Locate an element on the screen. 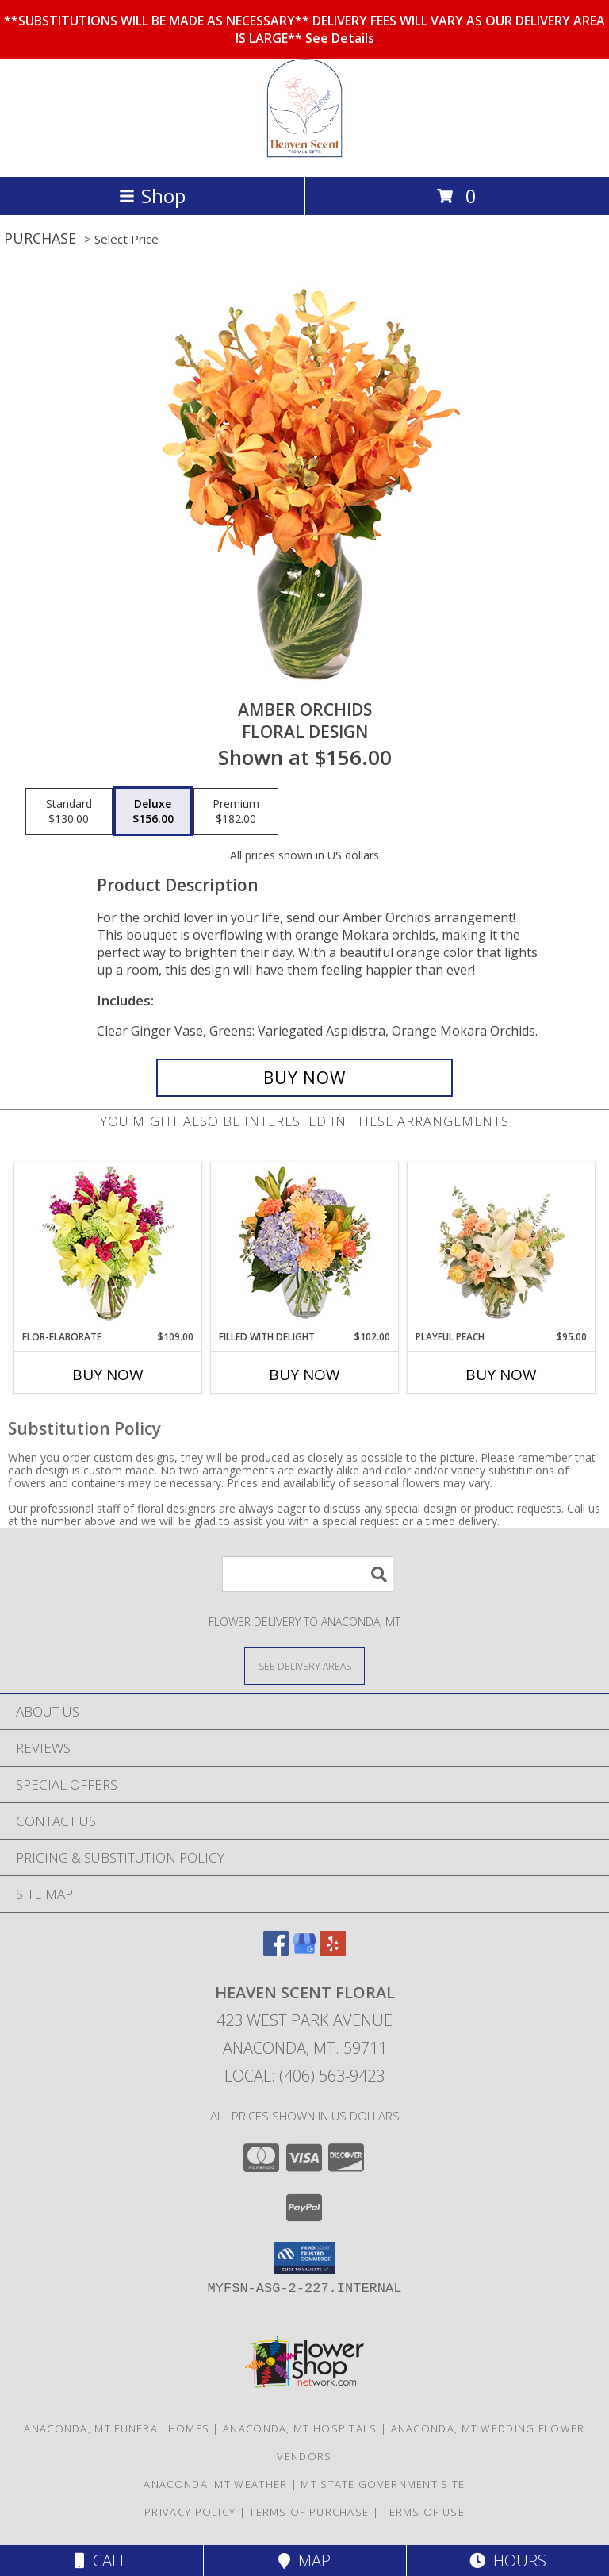 The height and width of the screenshot is (2576, 609). [View our Yelp] is located at coordinates (333, 1951).